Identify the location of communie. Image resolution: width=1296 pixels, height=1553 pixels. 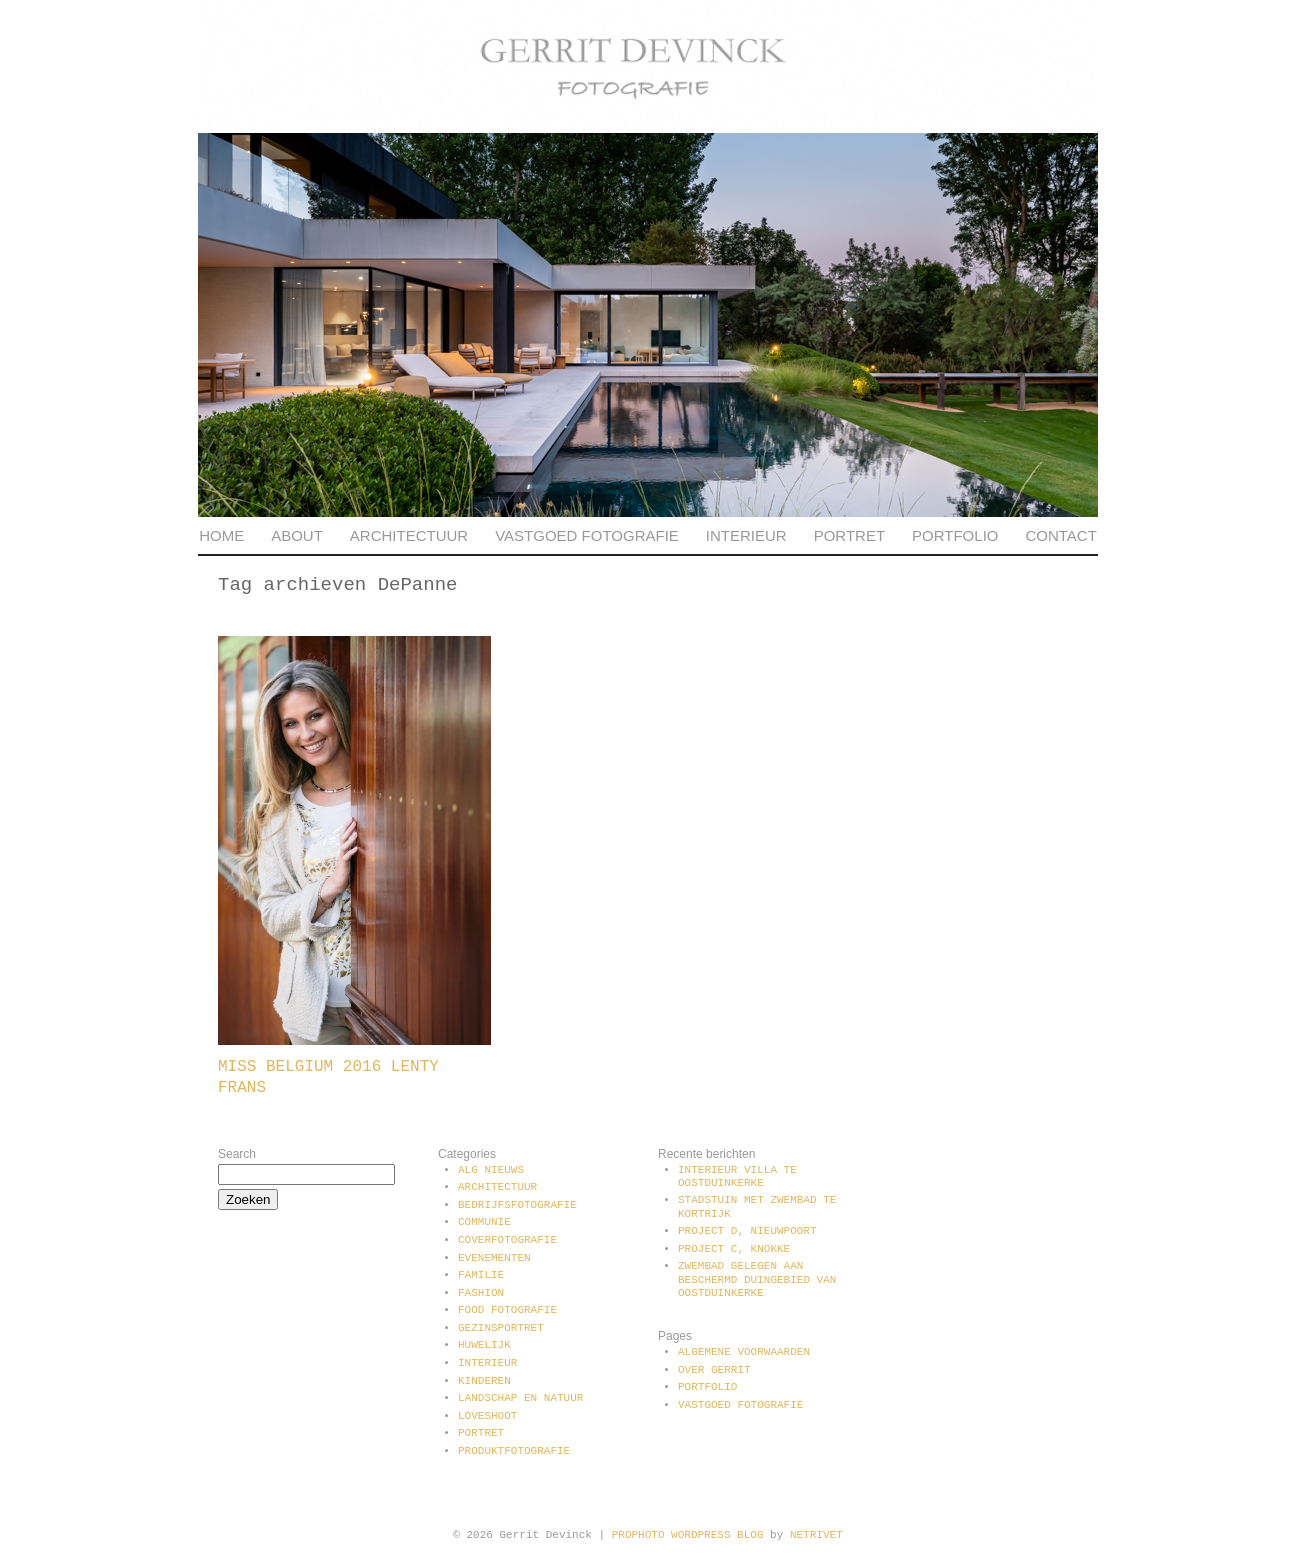
(484, 1222).